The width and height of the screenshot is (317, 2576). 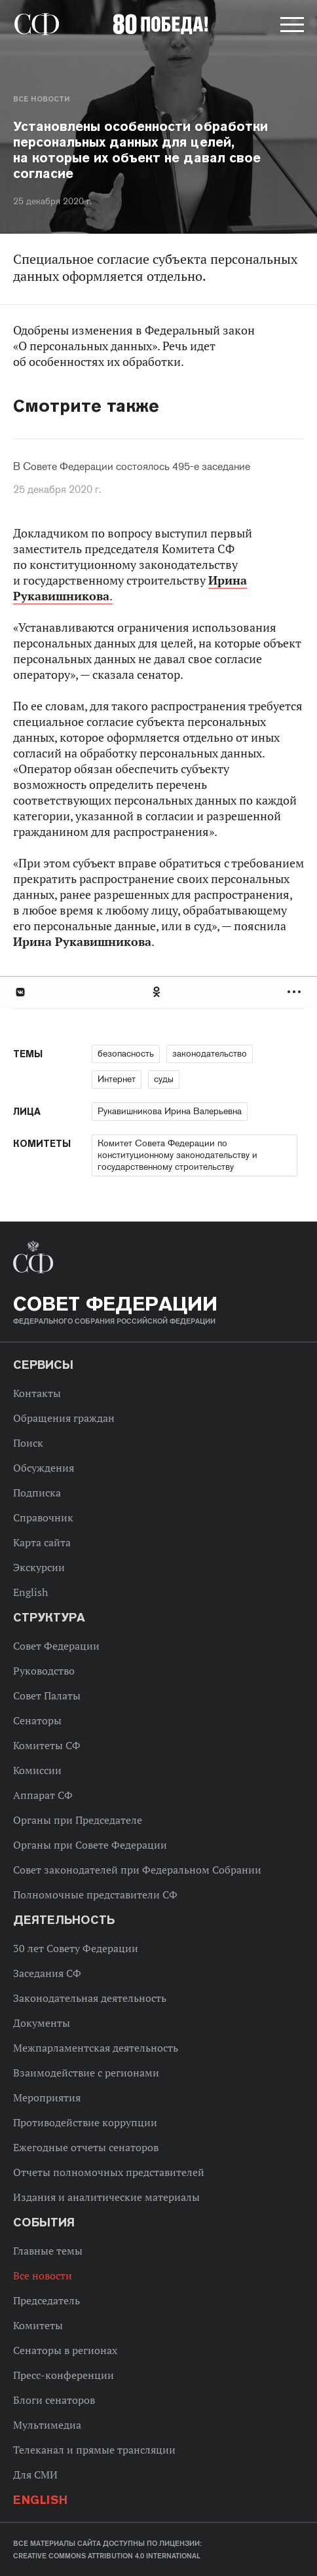 I want to click on Сенаторы в регионах, so click(x=65, y=2350).